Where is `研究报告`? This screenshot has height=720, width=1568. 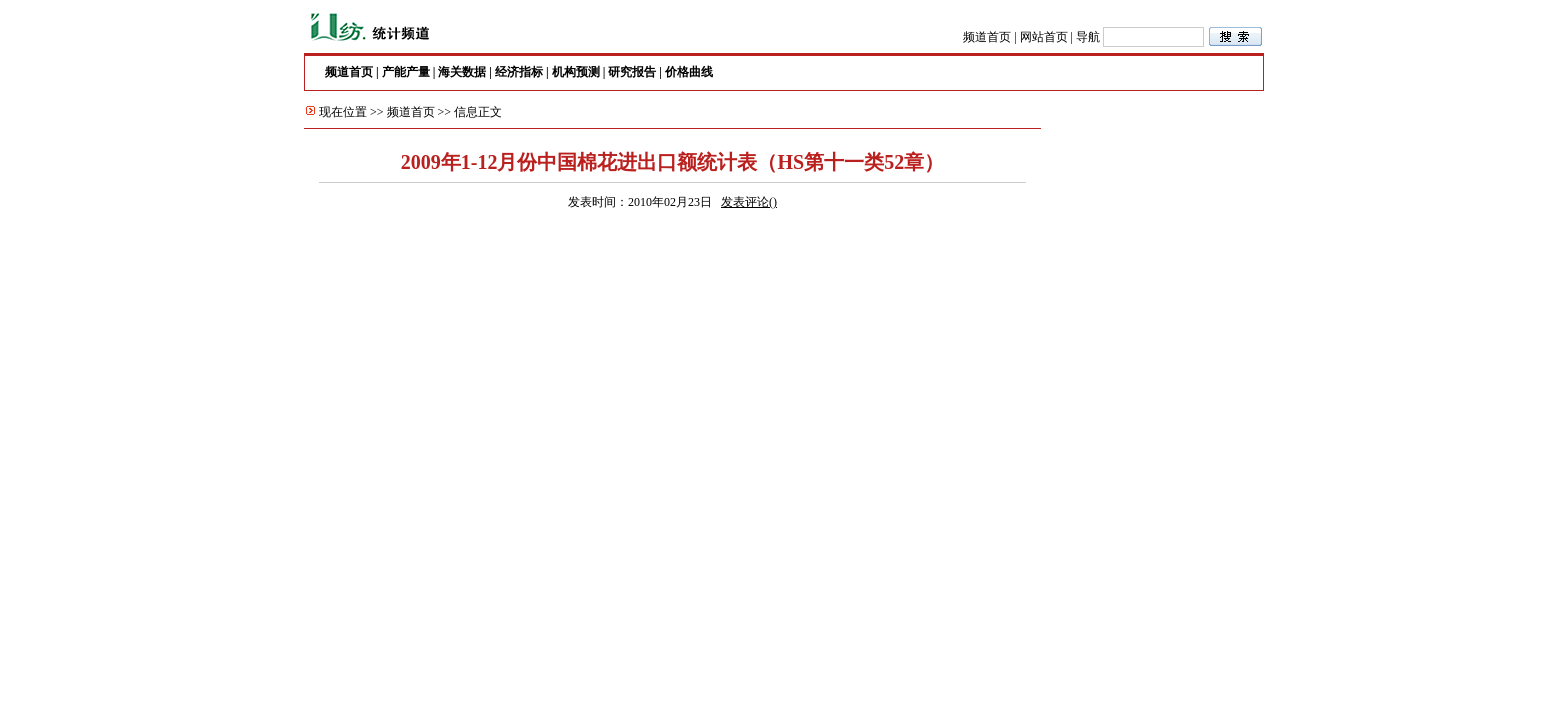 研究报告 is located at coordinates (632, 72).